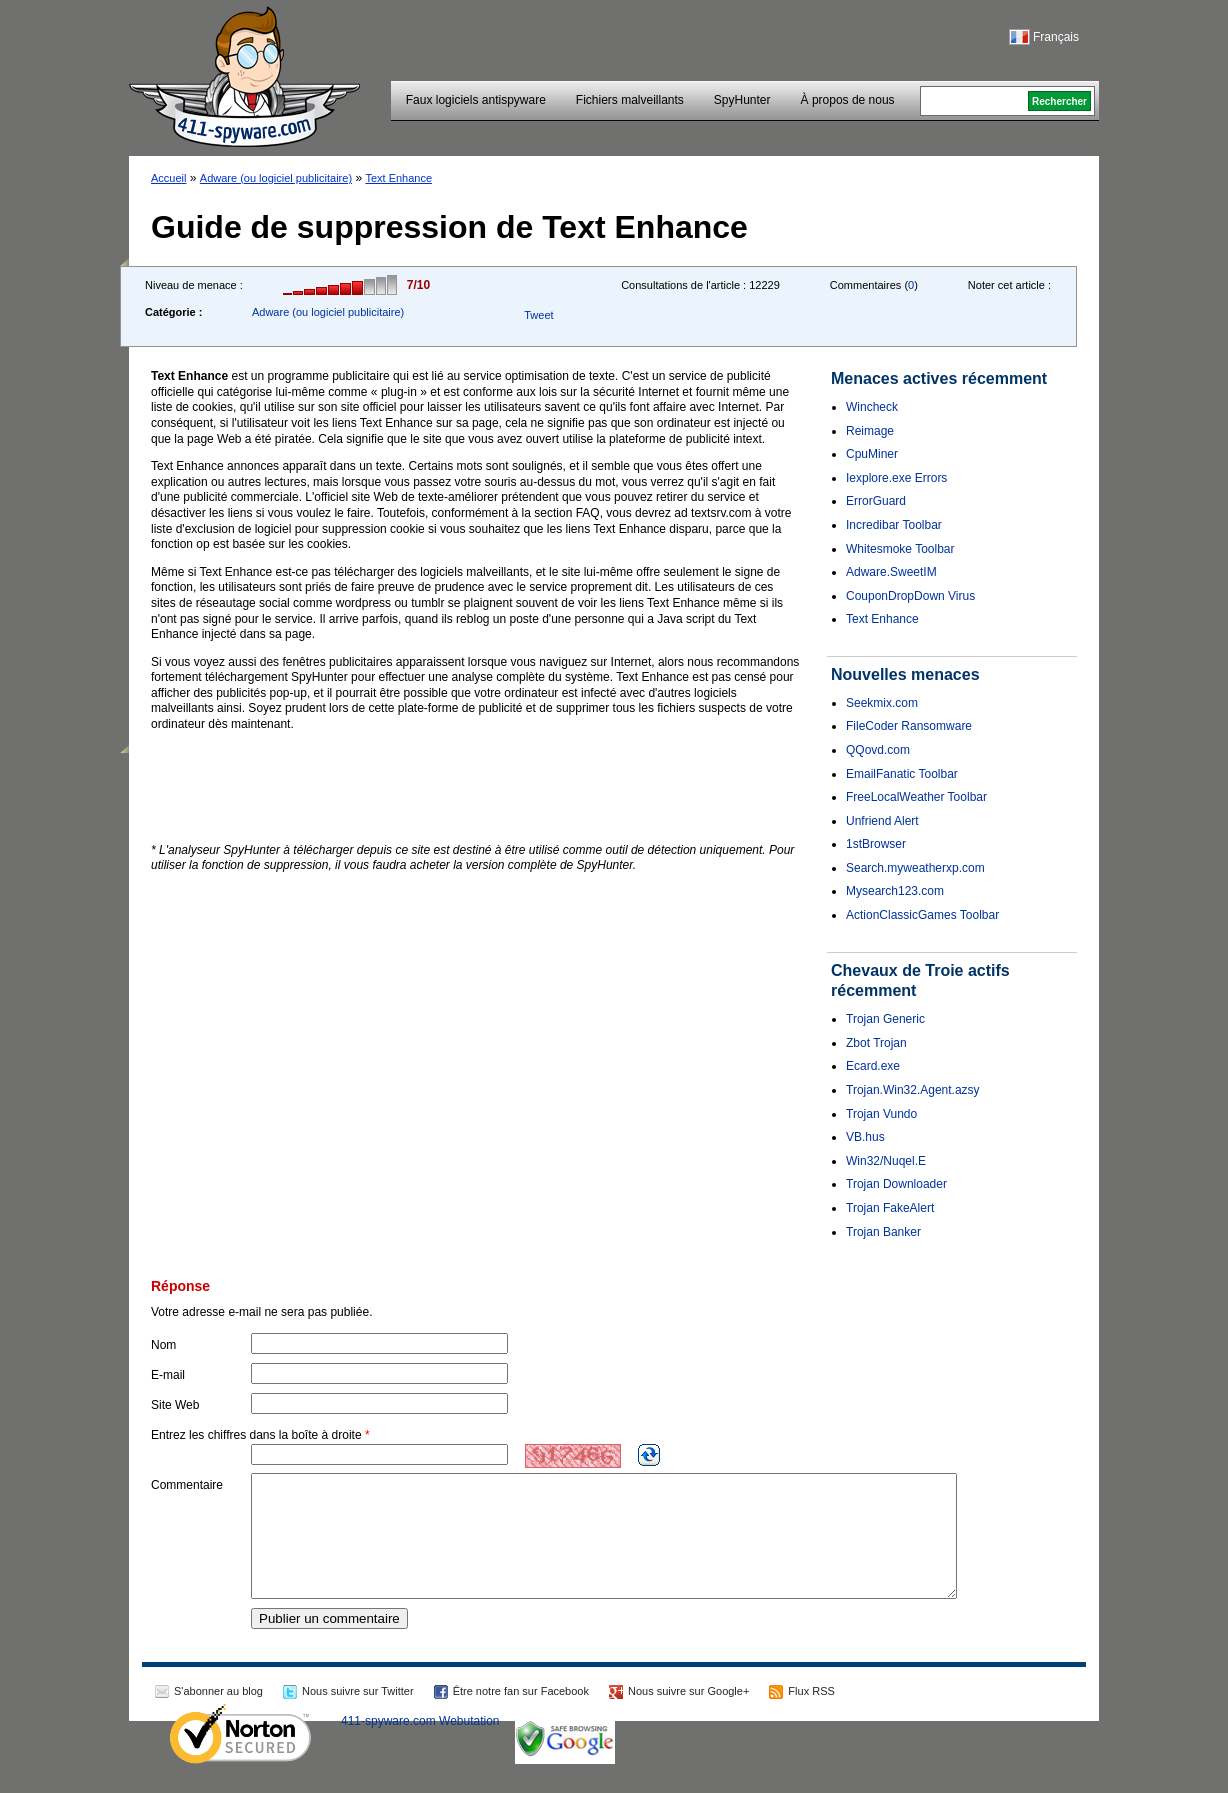  I want to click on Iexplore.exe Errors, so click(896, 478).